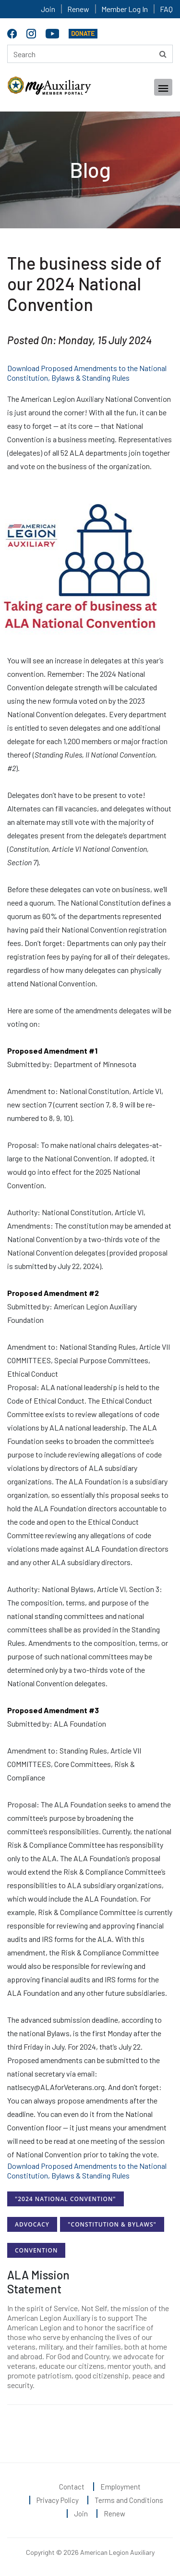 This screenshot has width=180, height=2576. What do you see at coordinates (90, 54) in the screenshot?
I see `[Search here]` at bounding box center [90, 54].